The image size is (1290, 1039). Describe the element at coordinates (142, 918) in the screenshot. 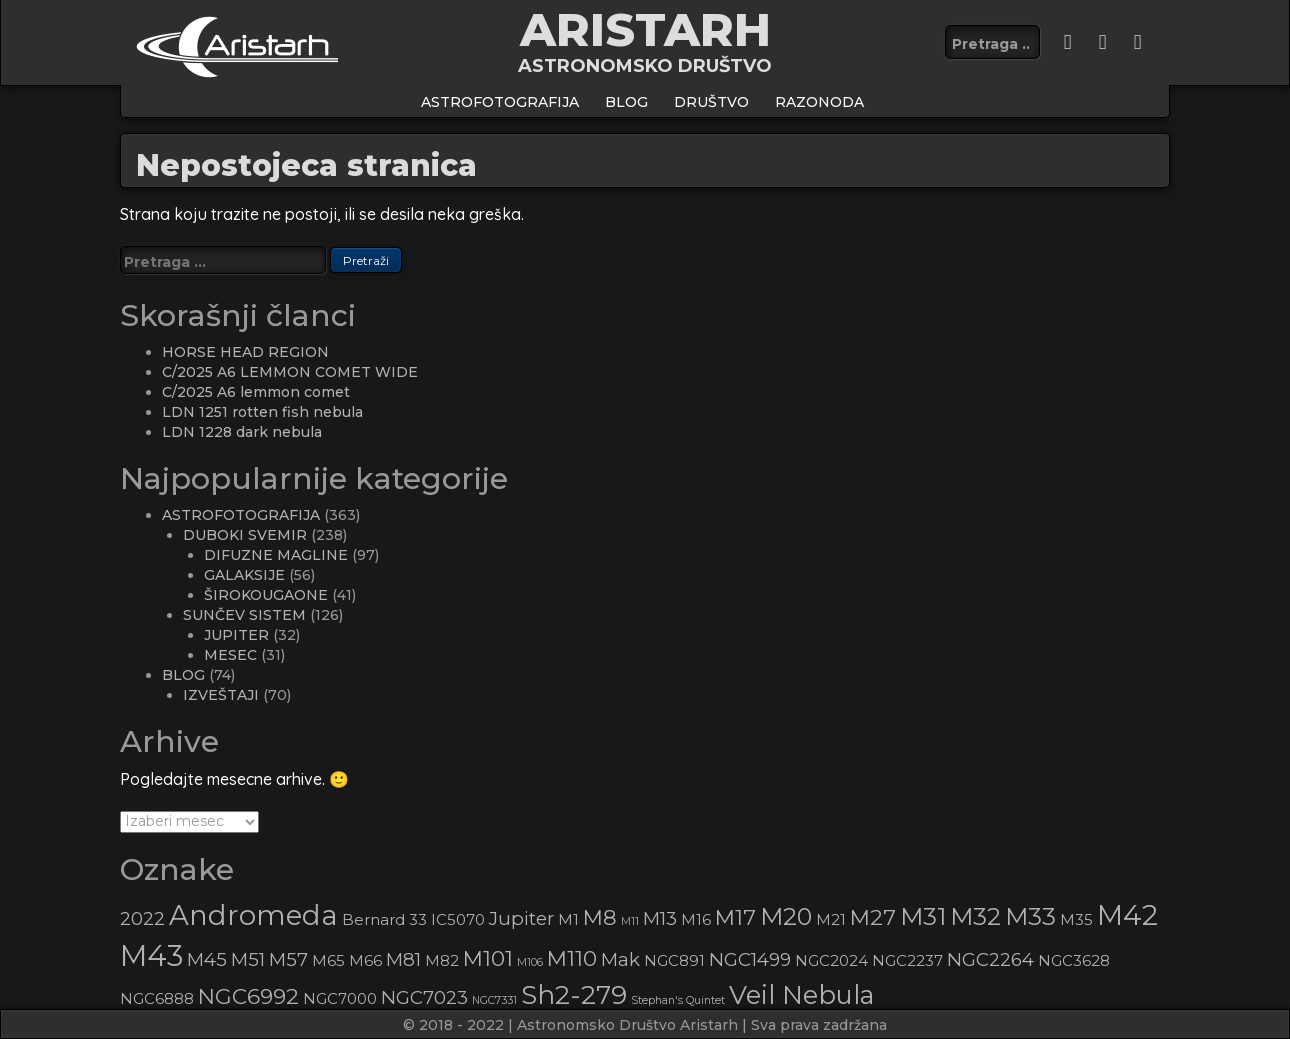

I see `2022 [2022 (4 stavke)]` at that location.